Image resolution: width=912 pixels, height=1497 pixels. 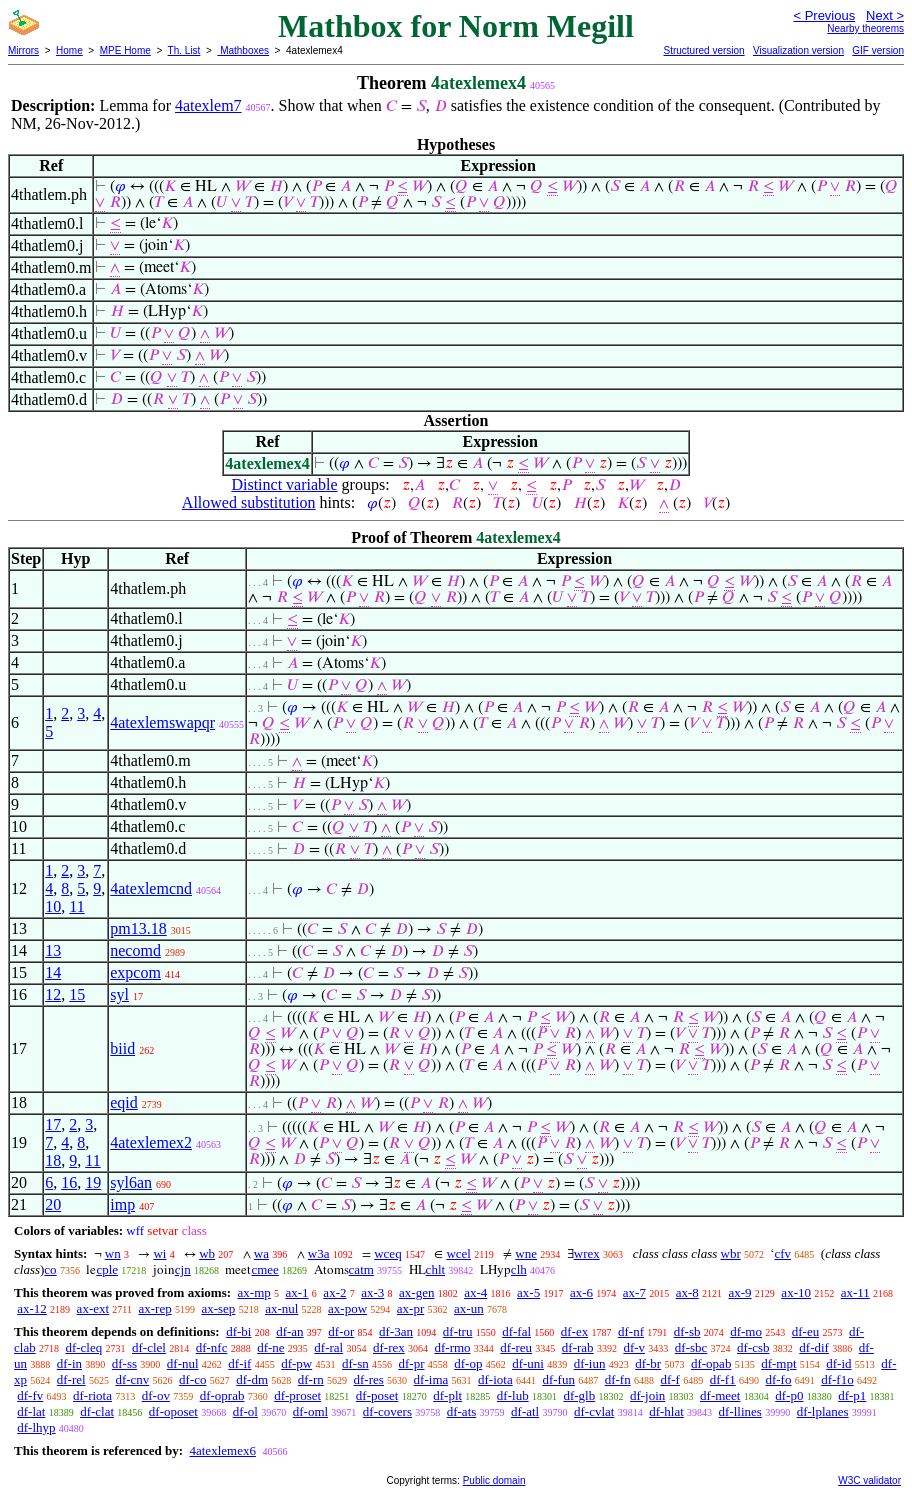 What do you see at coordinates (516, 1331) in the screenshot?
I see `df-fal` at bounding box center [516, 1331].